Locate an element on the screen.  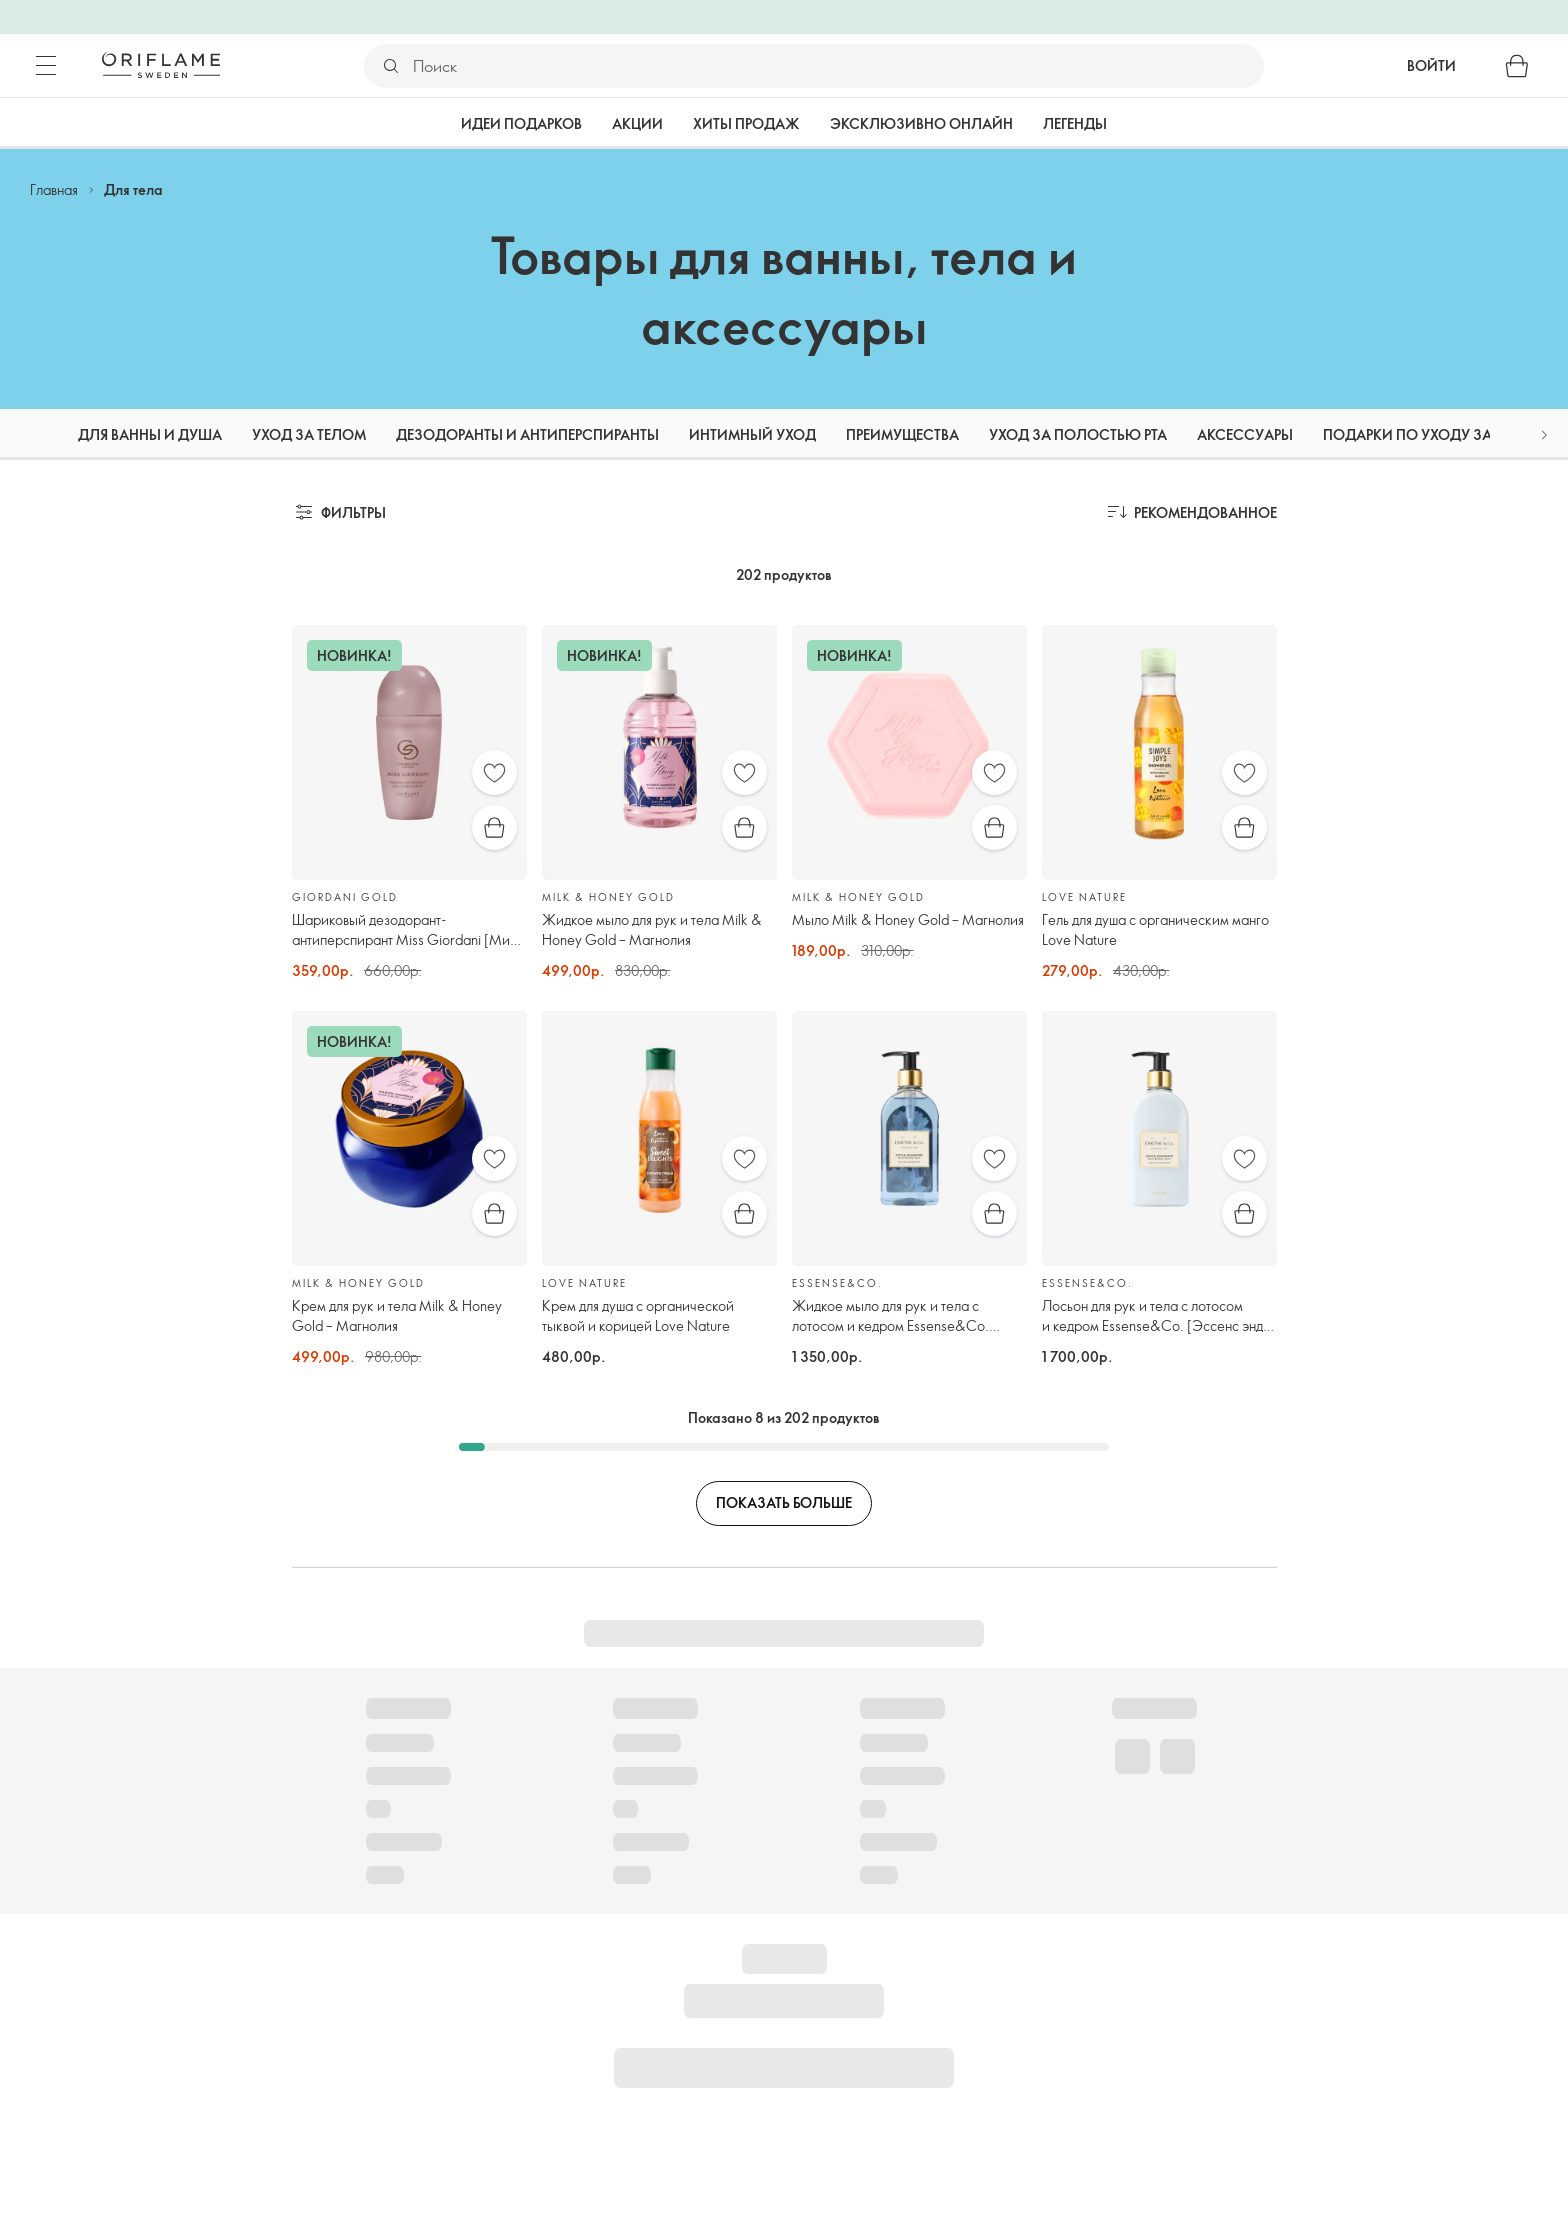
Хиты продаж [tab] is located at coordinates (746, 123).